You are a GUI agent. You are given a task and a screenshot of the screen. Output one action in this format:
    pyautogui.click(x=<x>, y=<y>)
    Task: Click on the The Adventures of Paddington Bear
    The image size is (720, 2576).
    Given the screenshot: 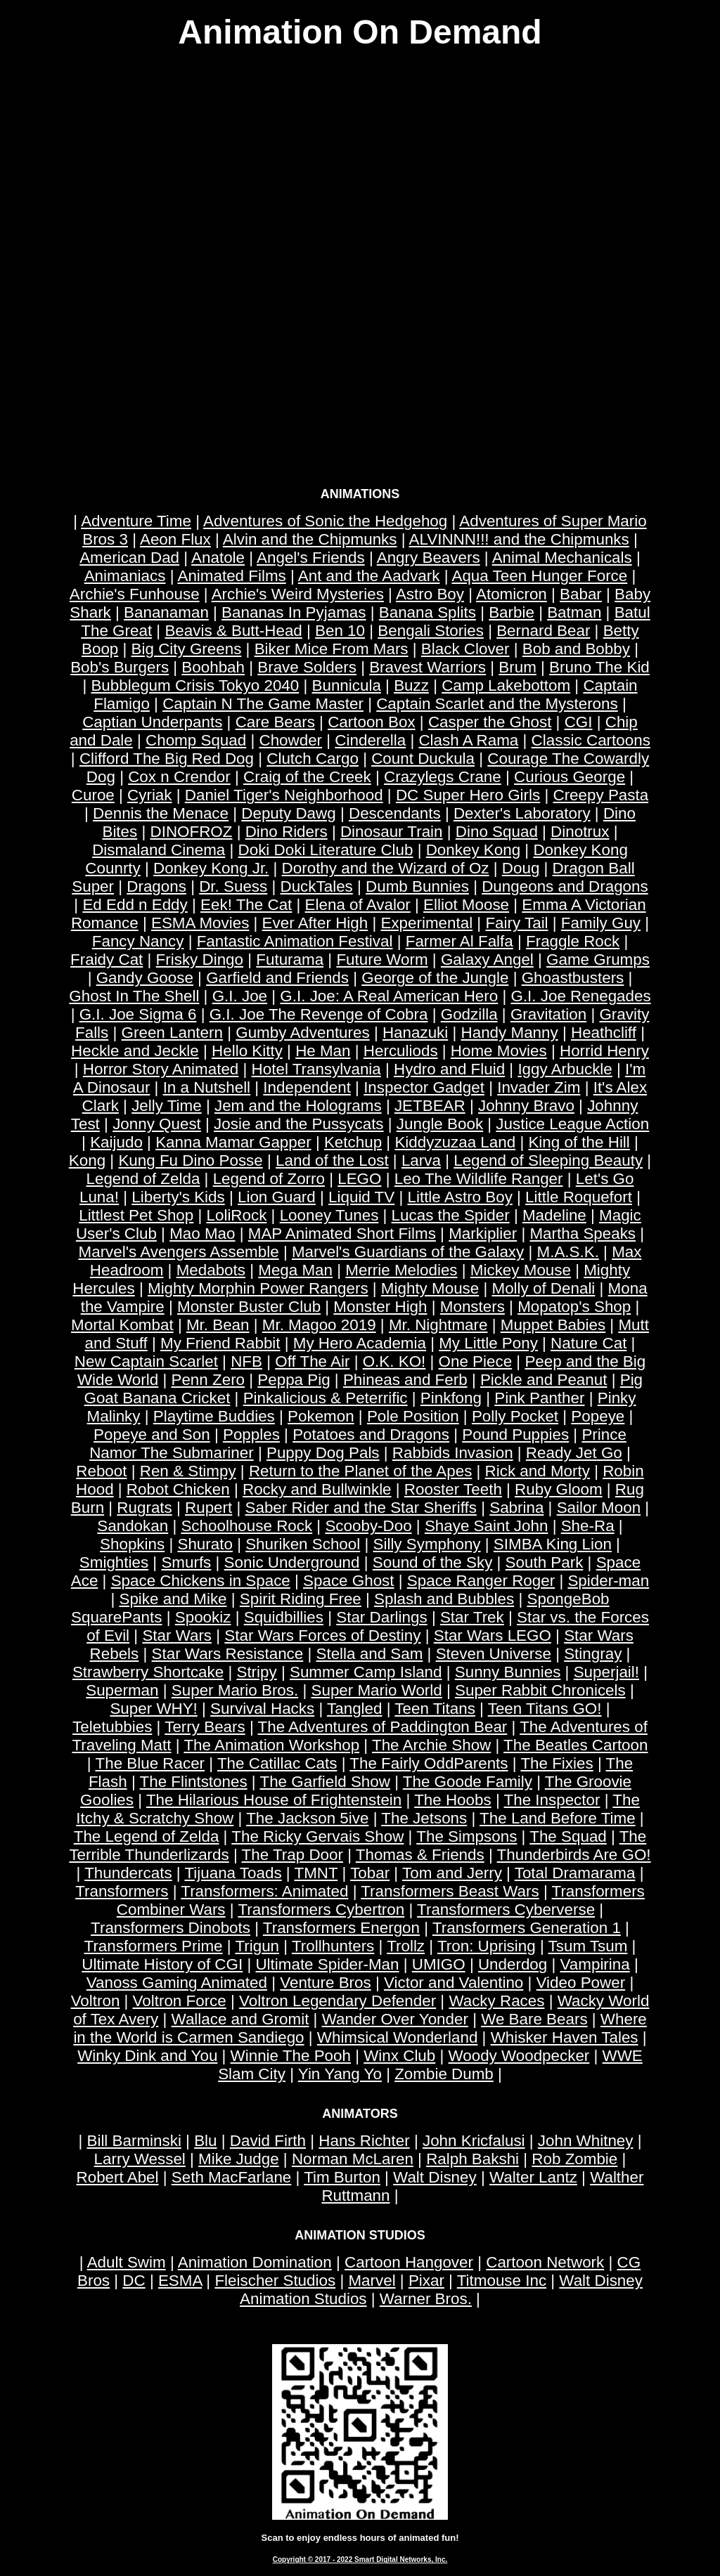 What is the action you would take?
    pyautogui.click(x=383, y=1727)
    